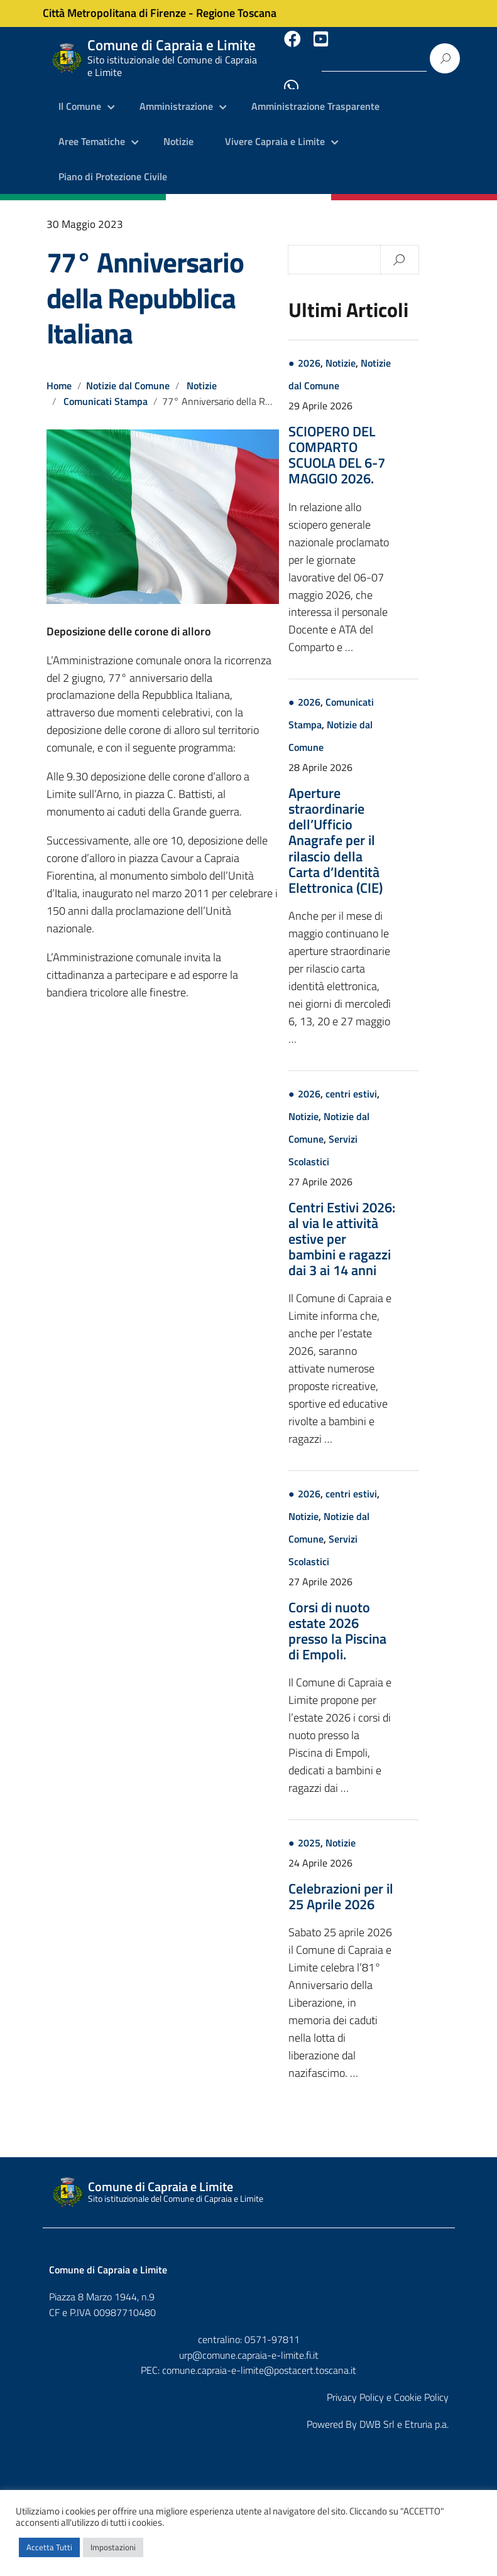  What do you see at coordinates (59, 371) in the screenshot?
I see `Home` at bounding box center [59, 371].